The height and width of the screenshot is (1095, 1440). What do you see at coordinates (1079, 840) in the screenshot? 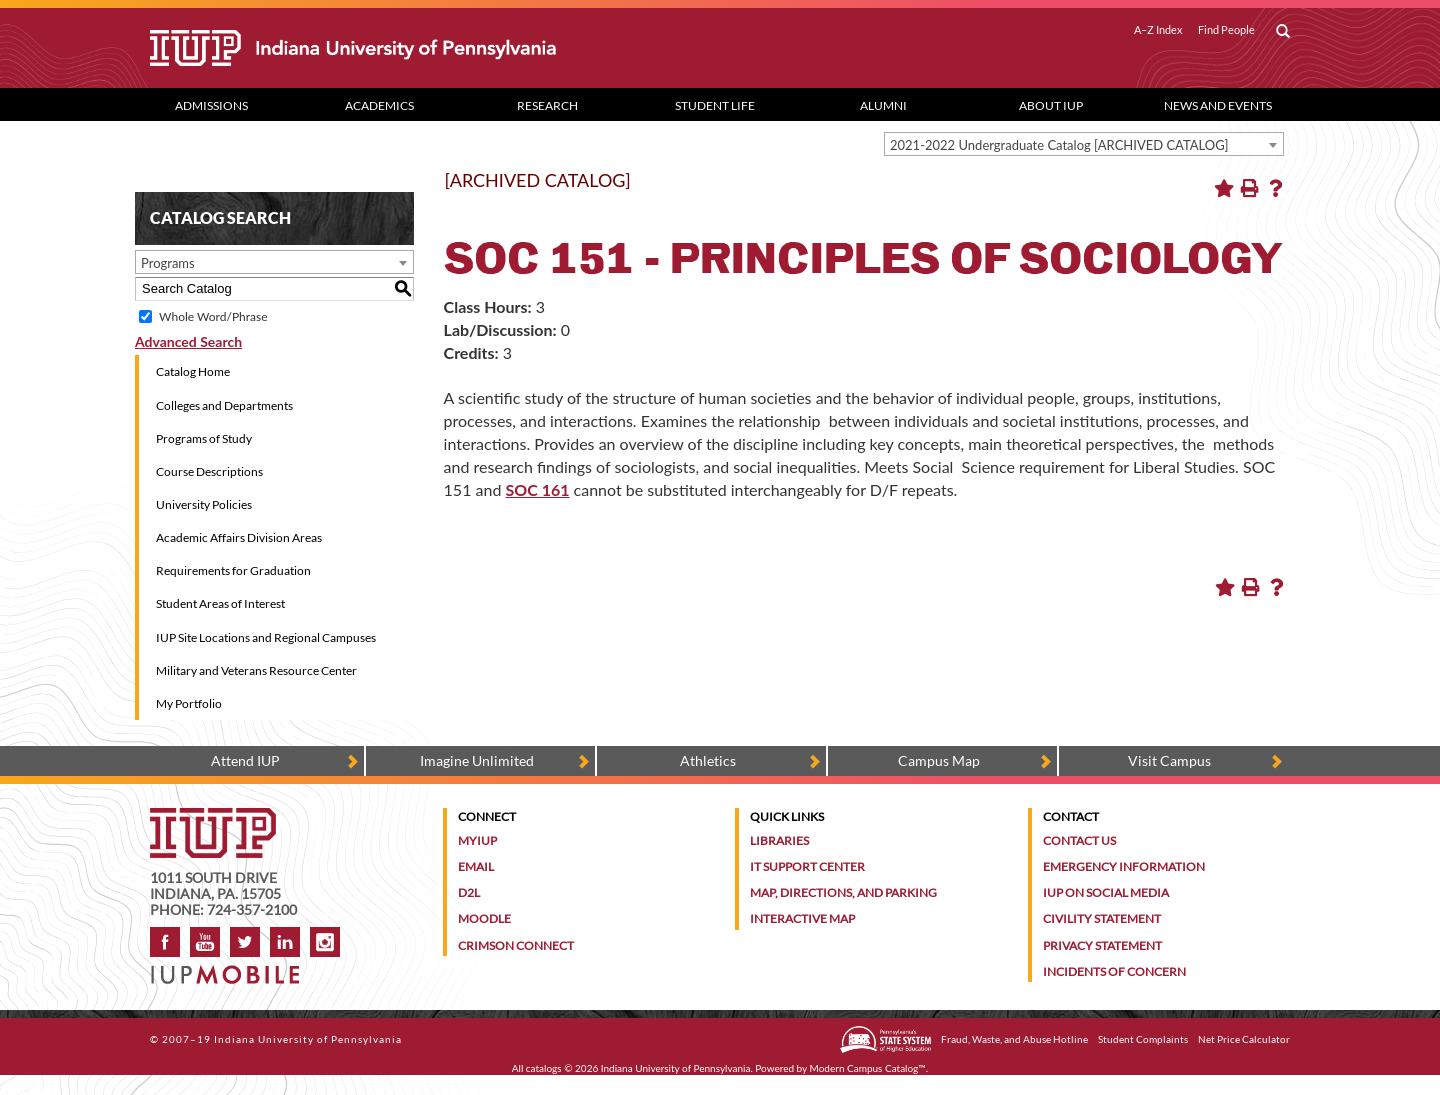
I see `Contact Us [Contact the university]` at bounding box center [1079, 840].